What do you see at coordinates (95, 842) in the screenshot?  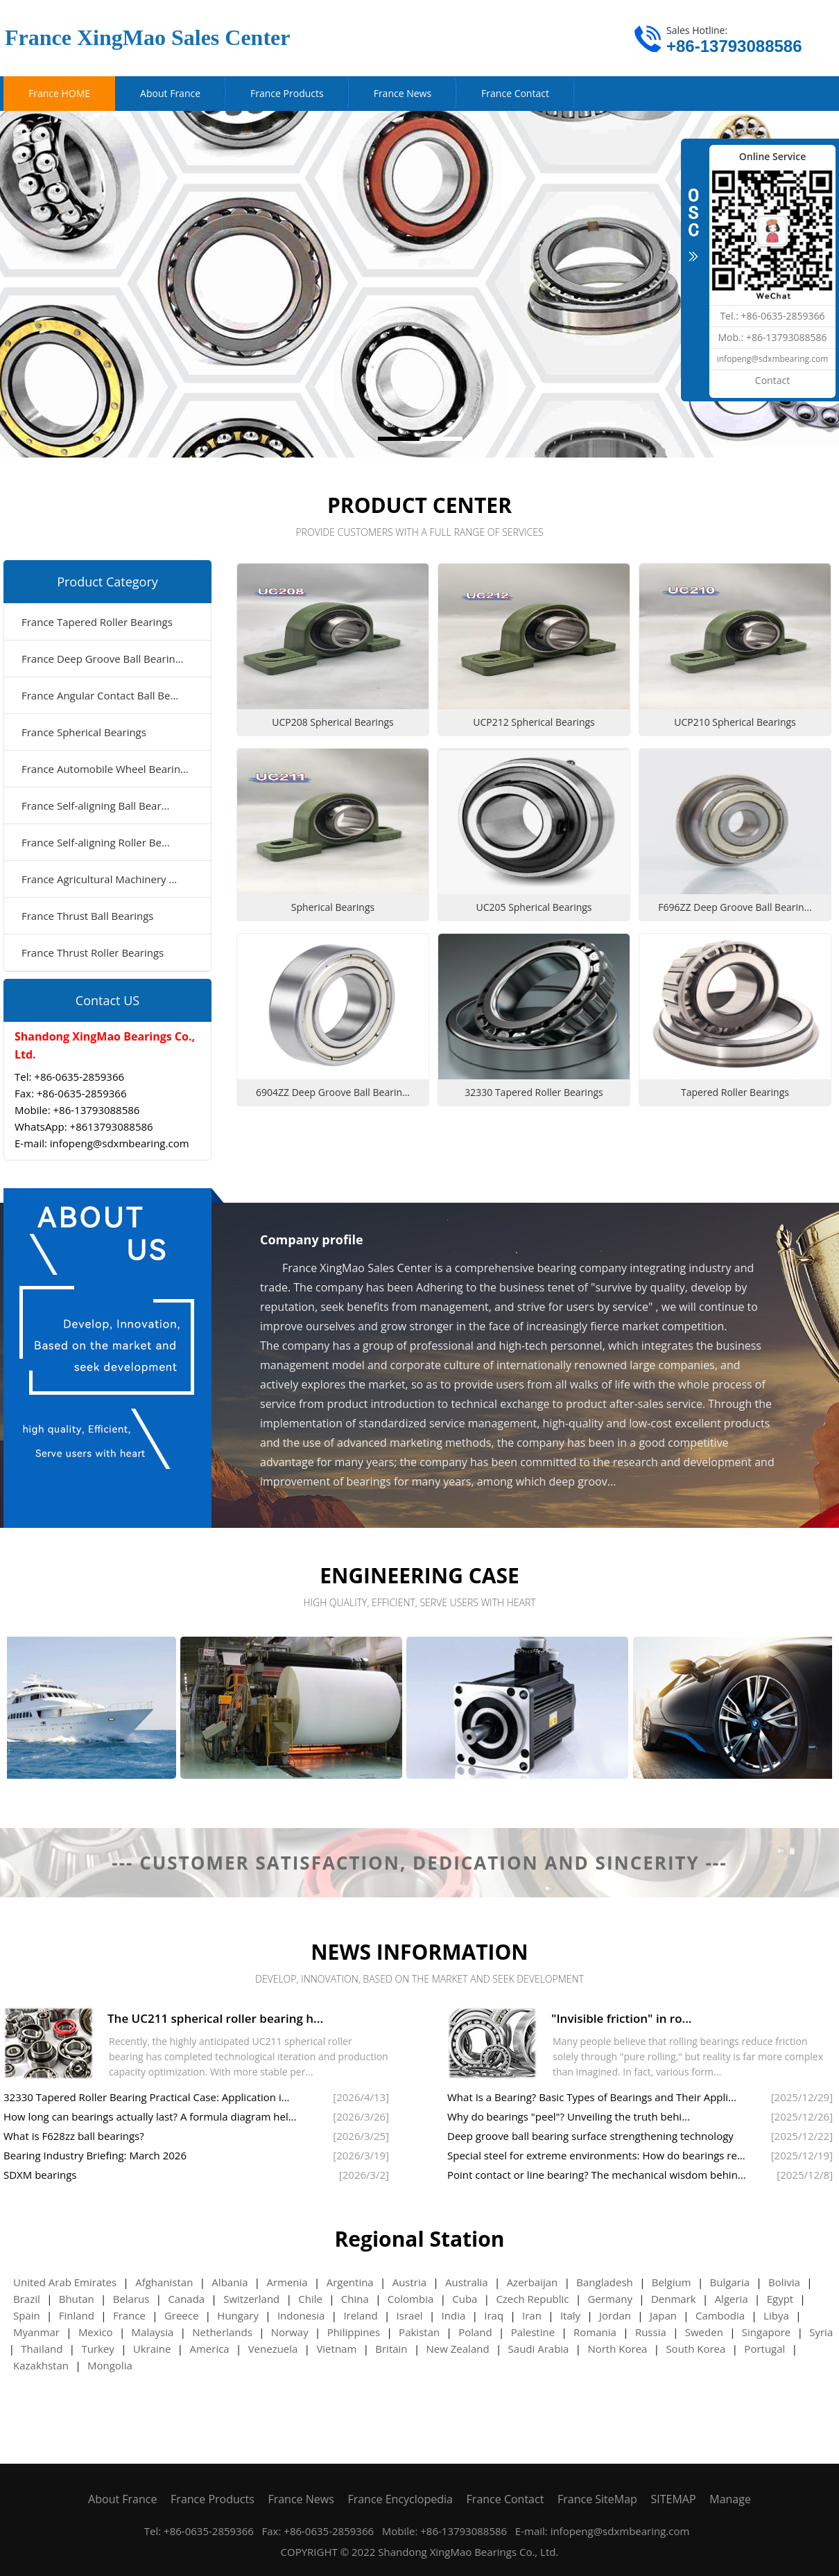 I see `France Self-aligning Roller Be...` at bounding box center [95, 842].